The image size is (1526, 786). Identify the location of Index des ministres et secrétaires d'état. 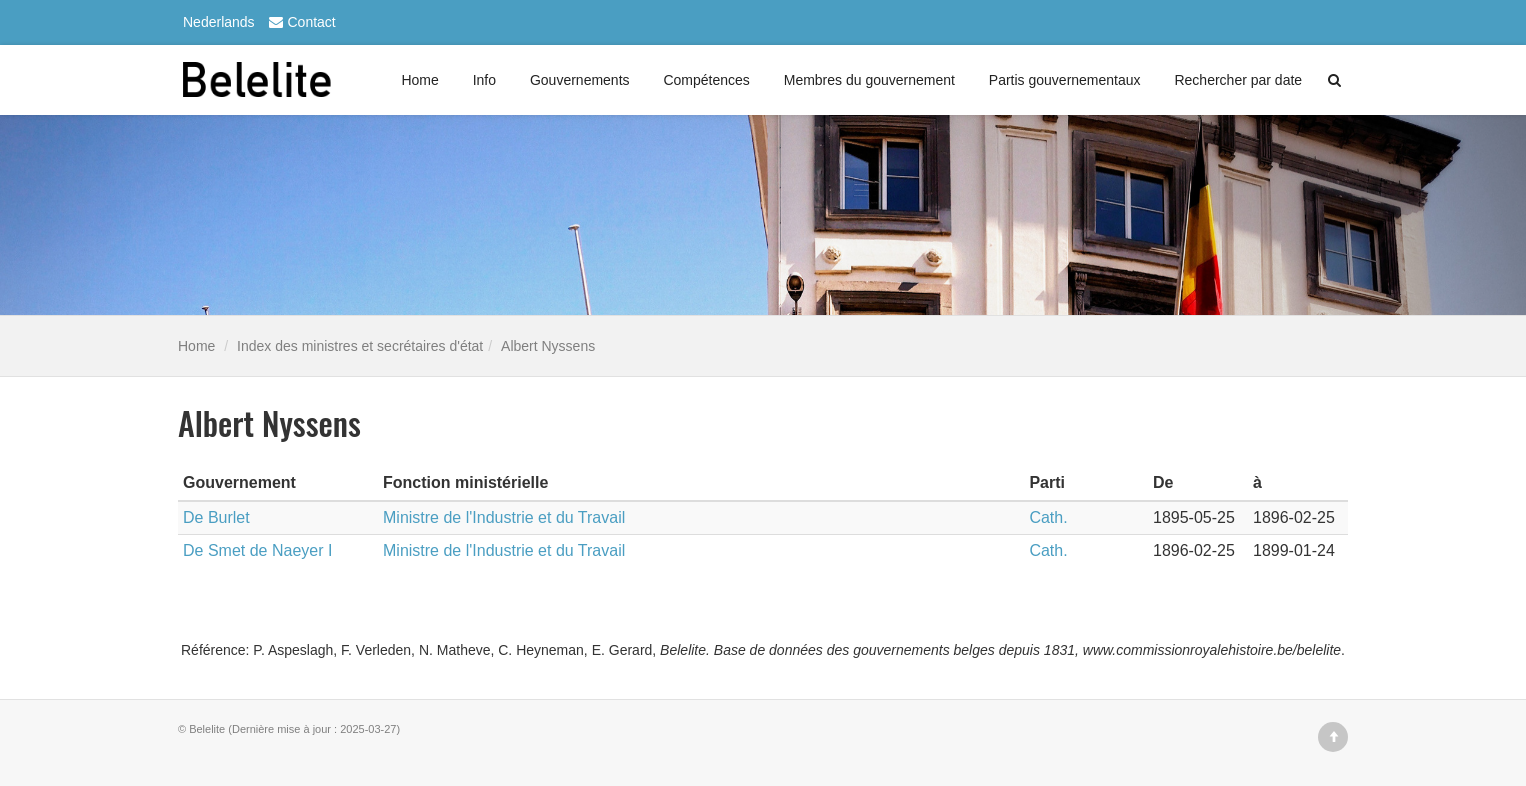
(360, 346).